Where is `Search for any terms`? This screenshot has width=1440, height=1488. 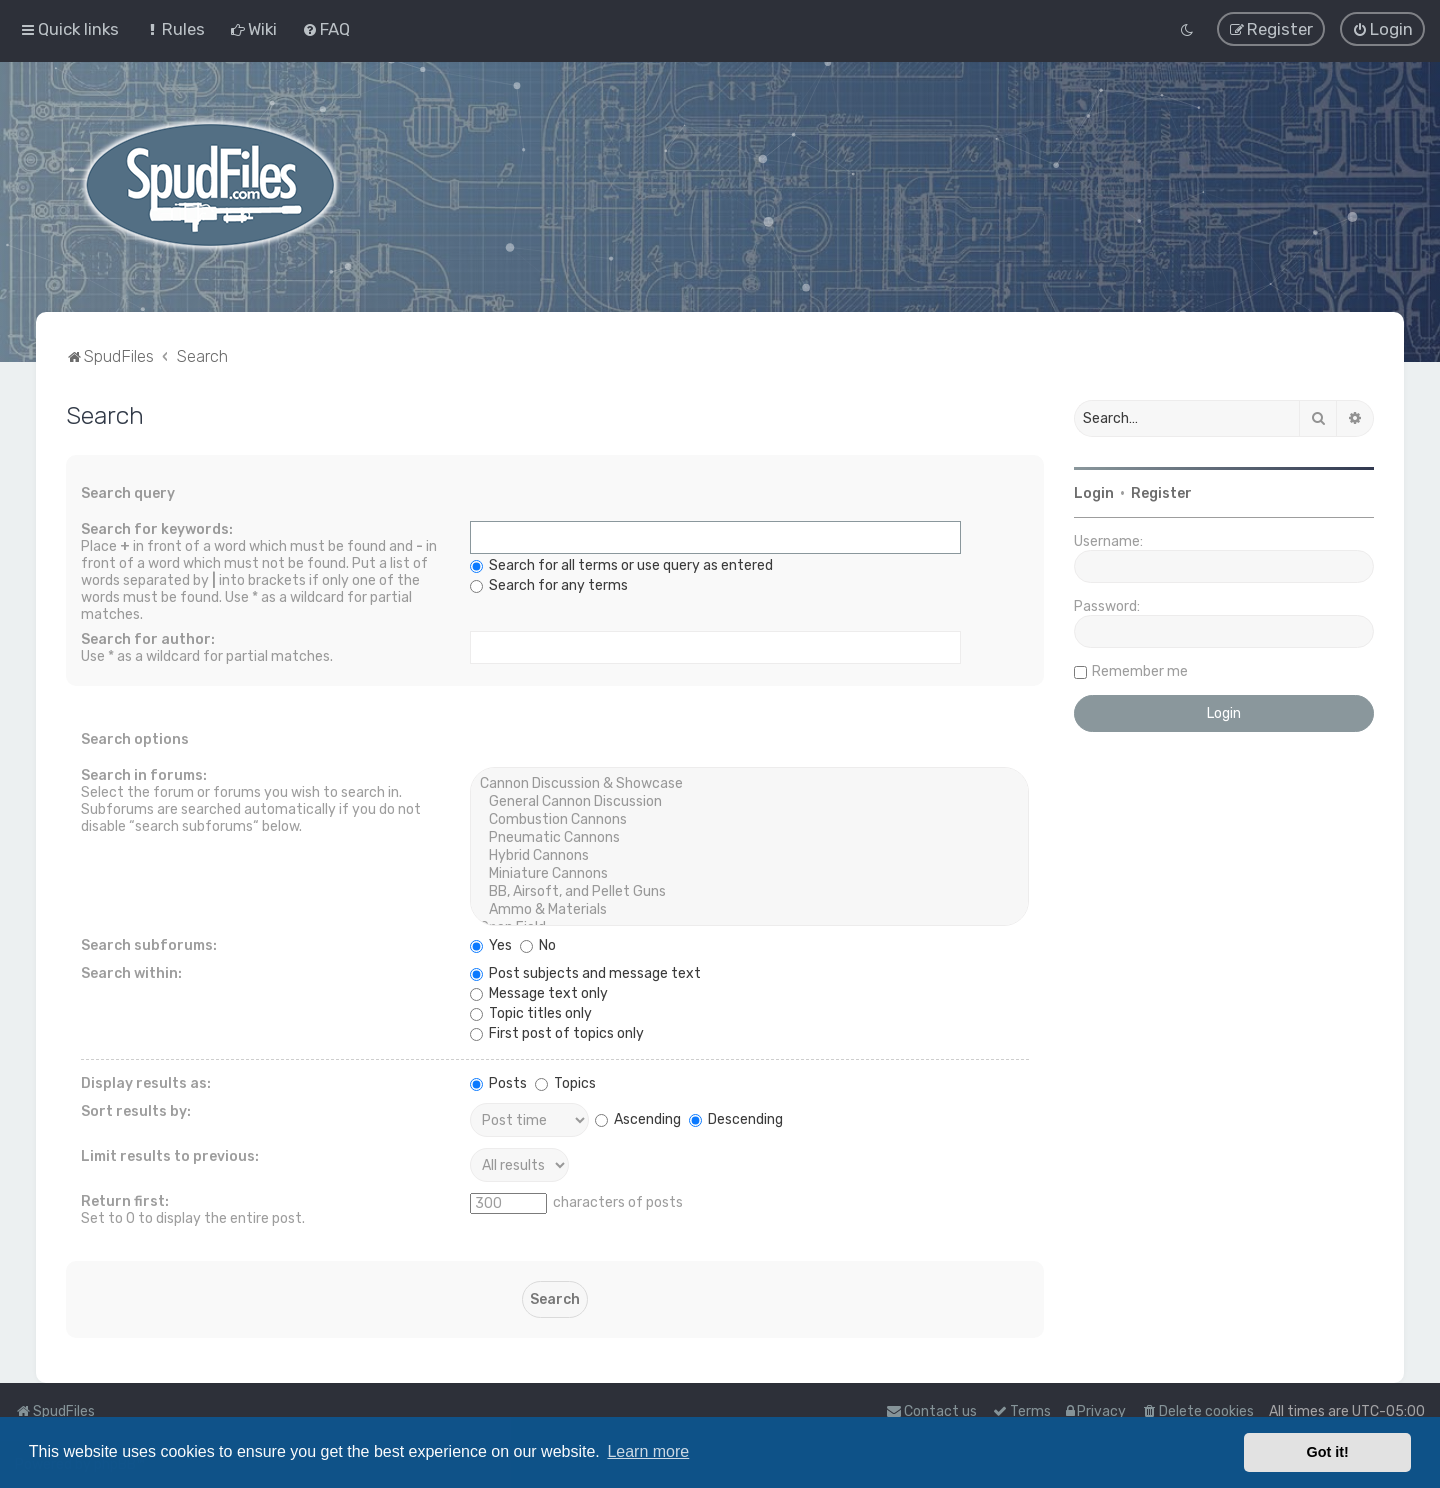
Search for any terms is located at coordinates (549, 584).